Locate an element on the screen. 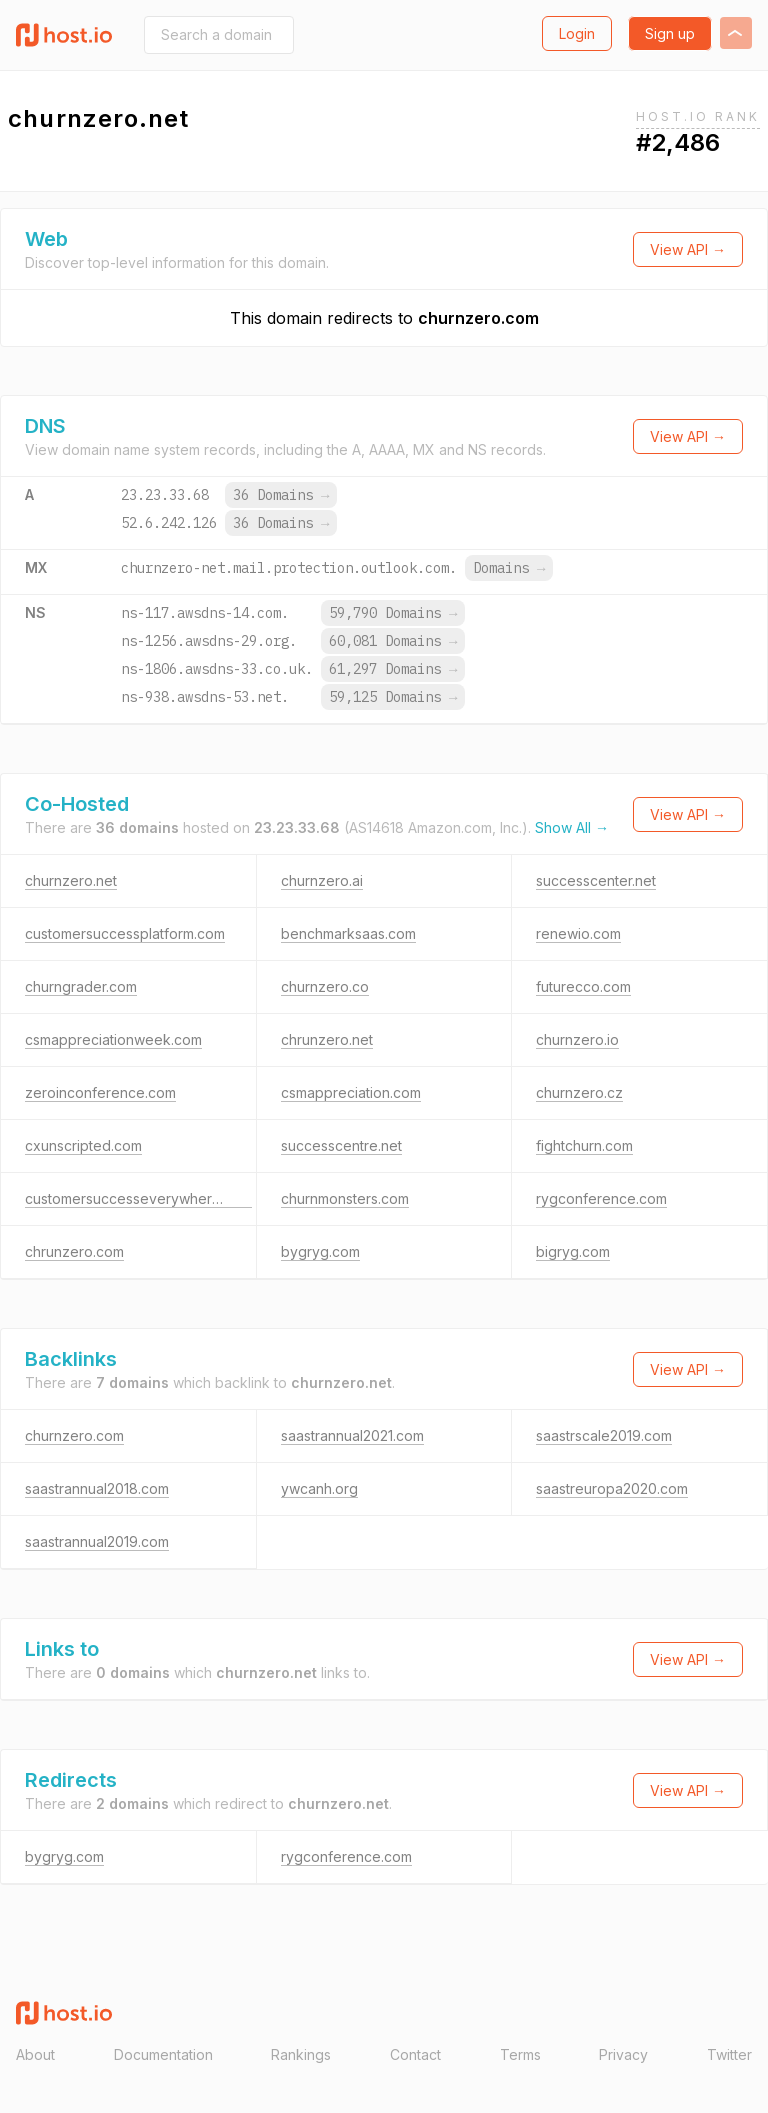 The image size is (768, 2113). churngrader.com is located at coordinates (81, 986).